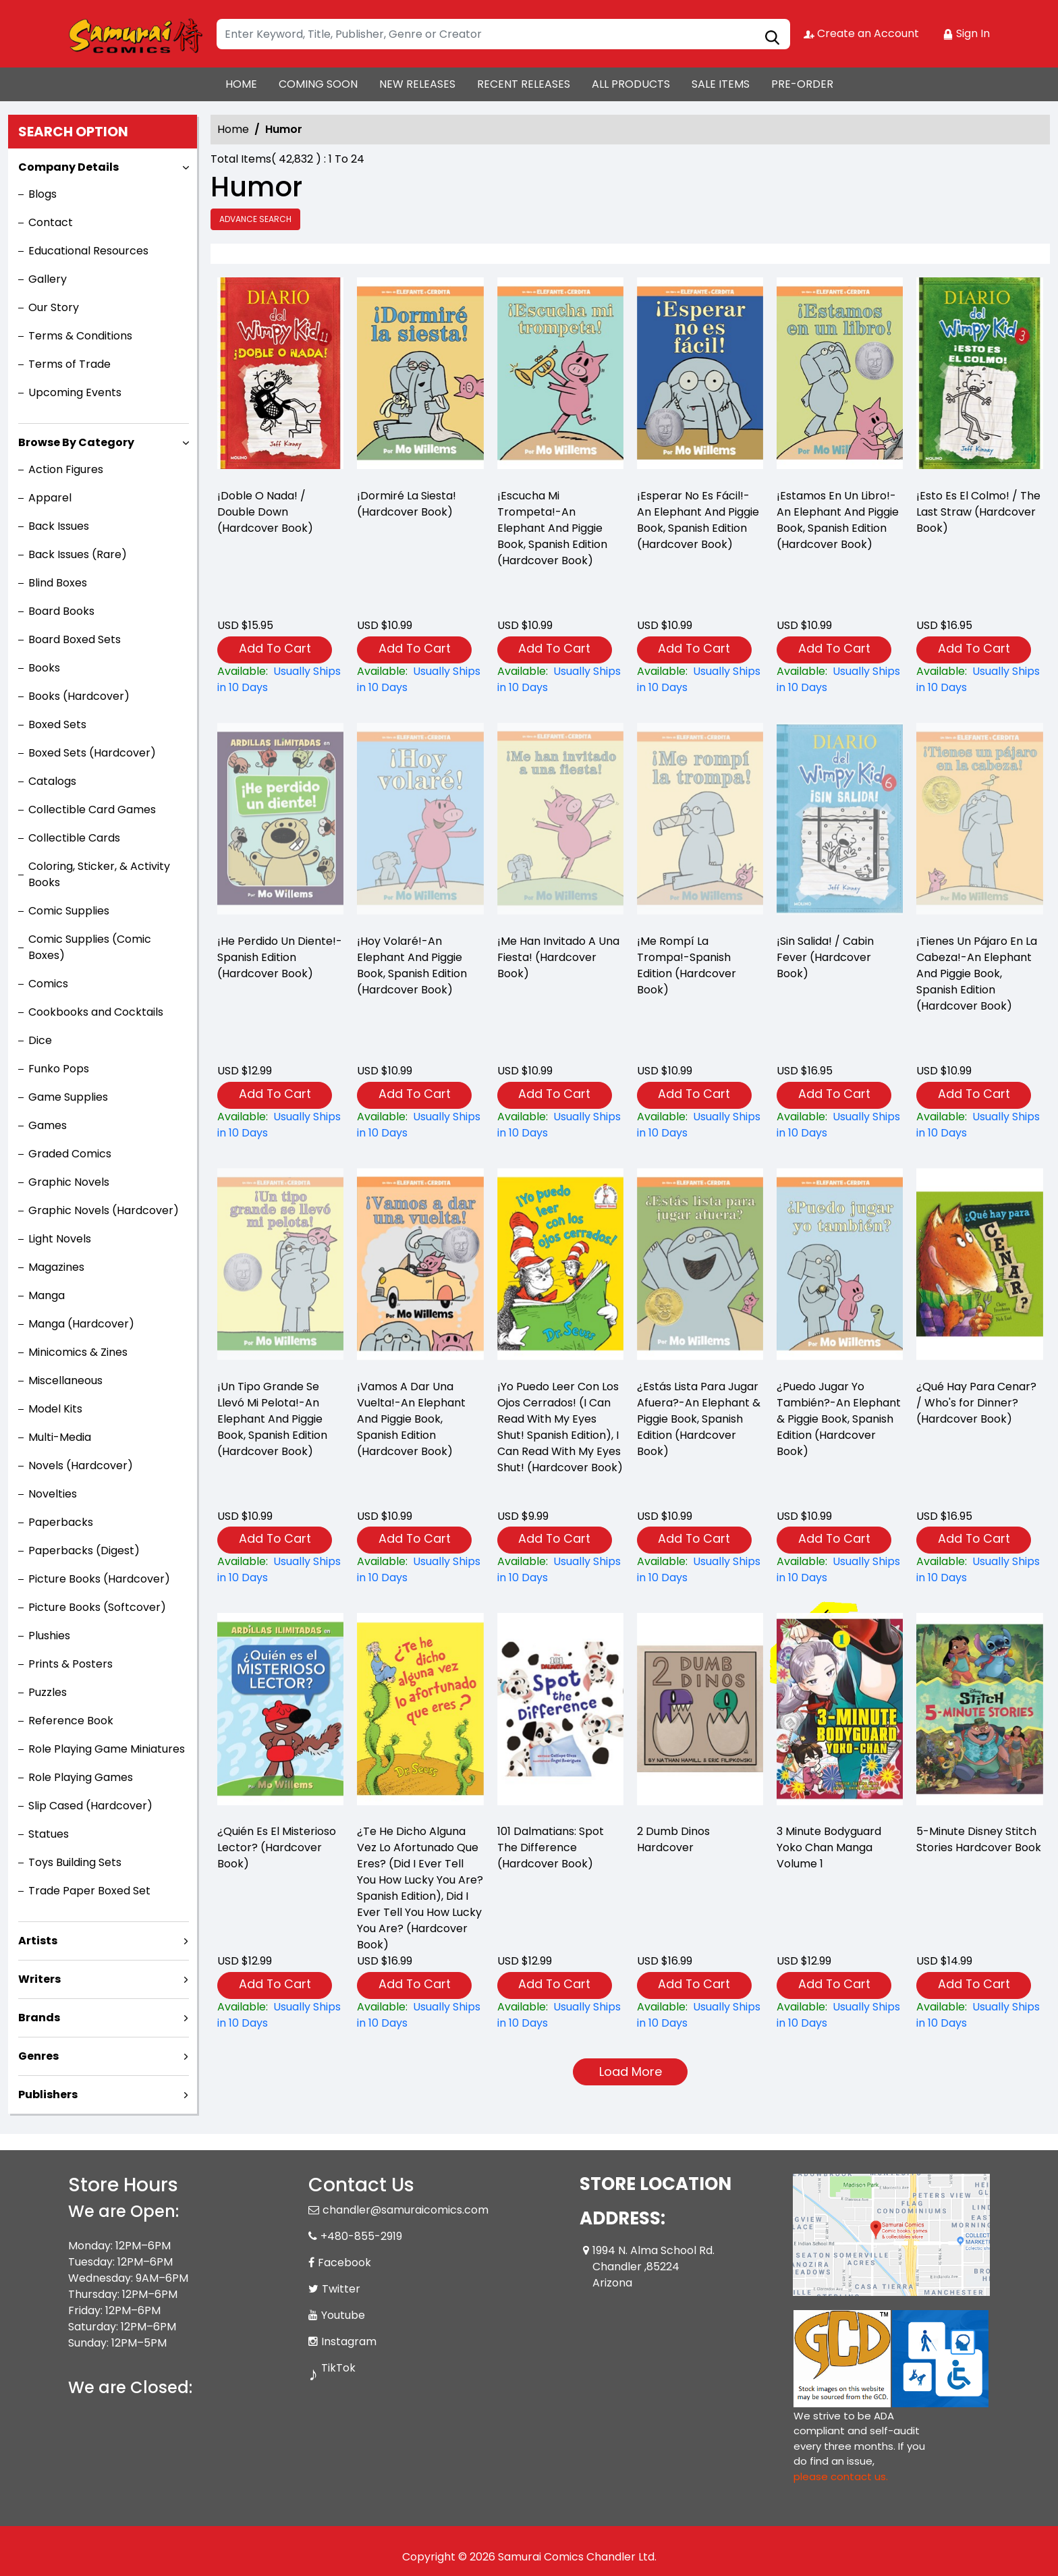 The height and width of the screenshot is (2576, 1058). Describe the element at coordinates (56, 1267) in the screenshot. I see `Magazines` at that location.